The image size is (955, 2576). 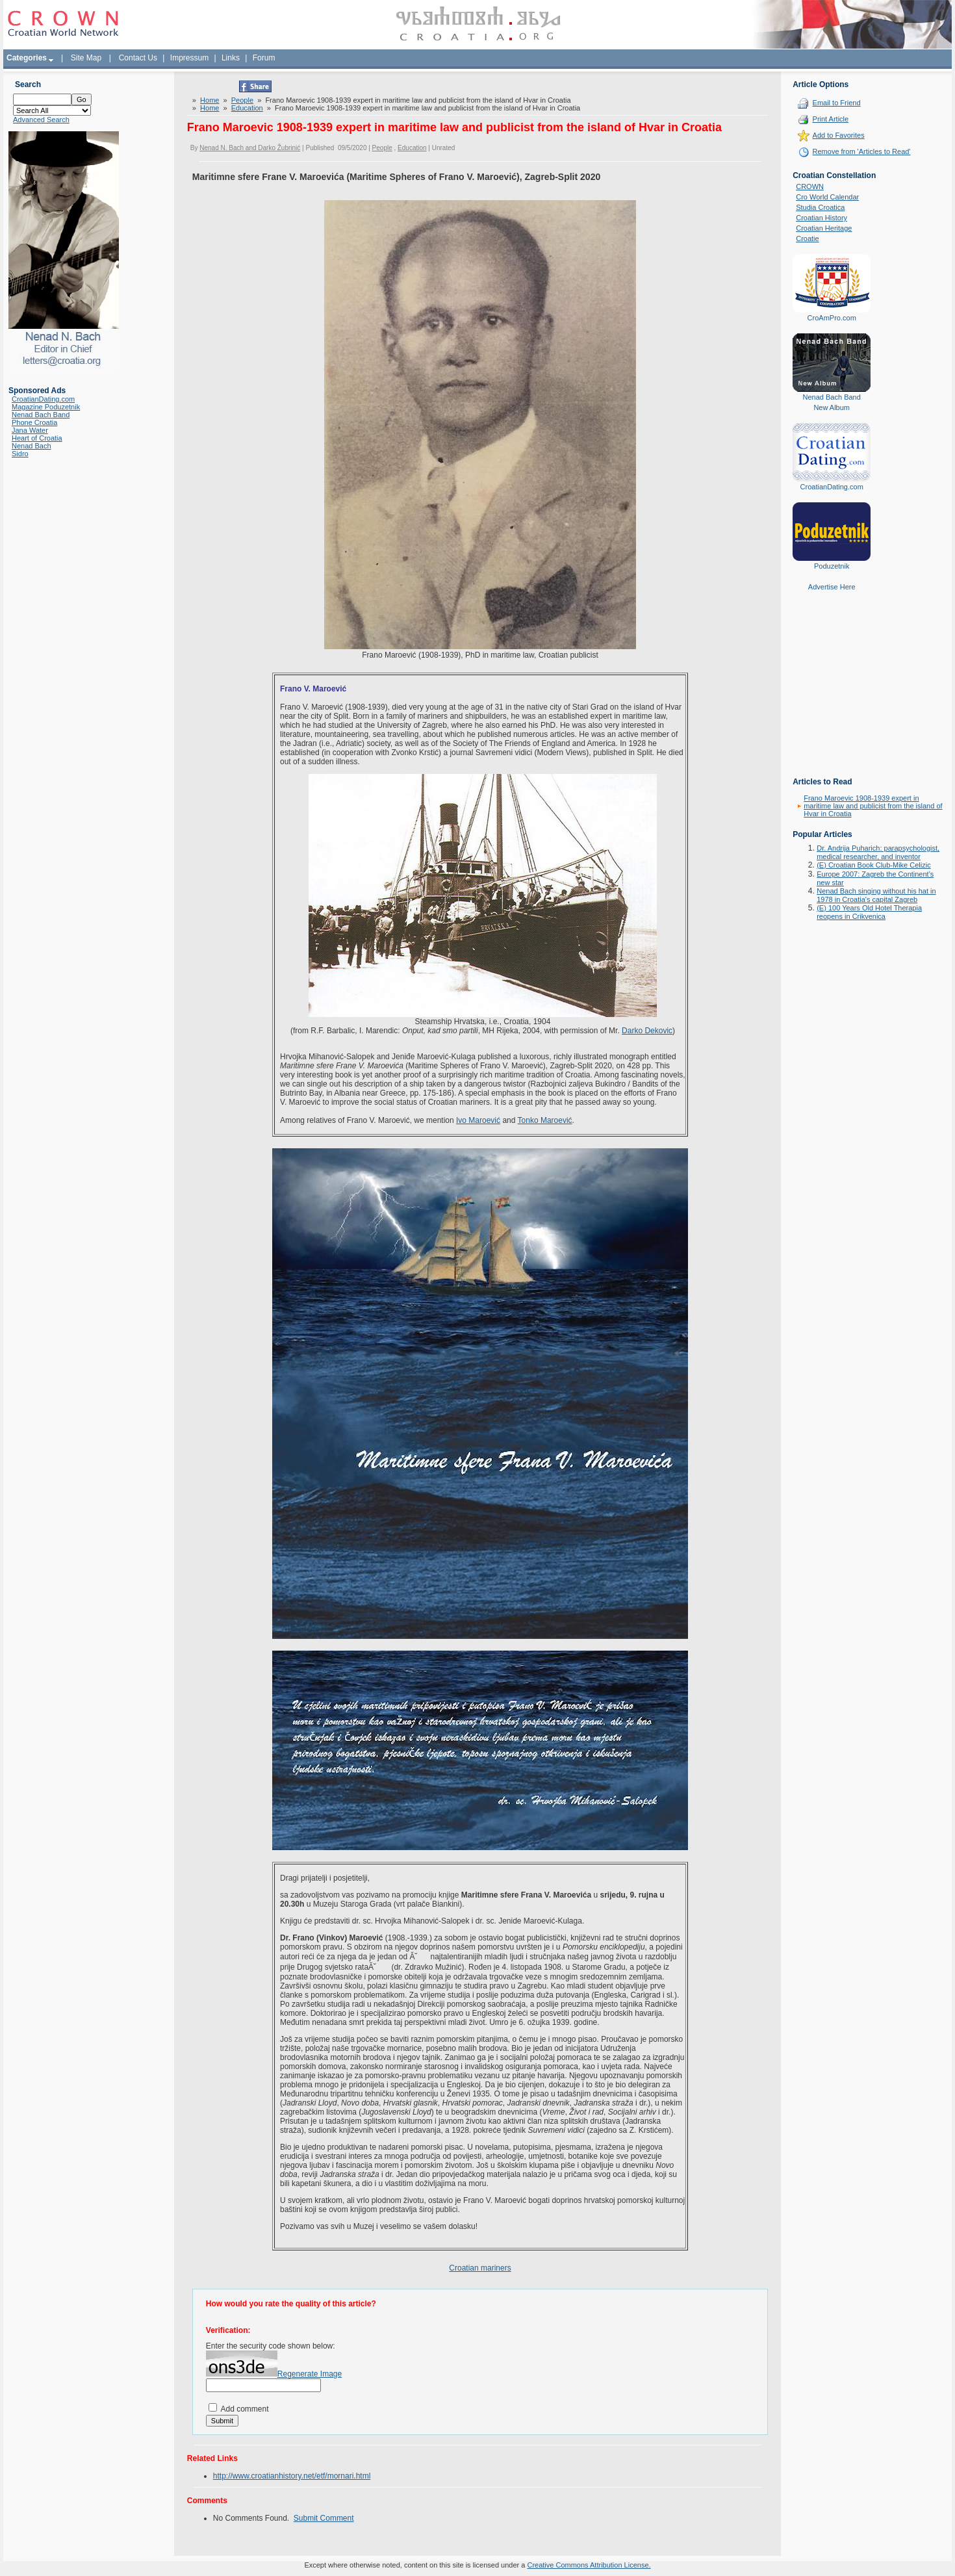 What do you see at coordinates (832, 587) in the screenshot?
I see `Advertise Here` at bounding box center [832, 587].